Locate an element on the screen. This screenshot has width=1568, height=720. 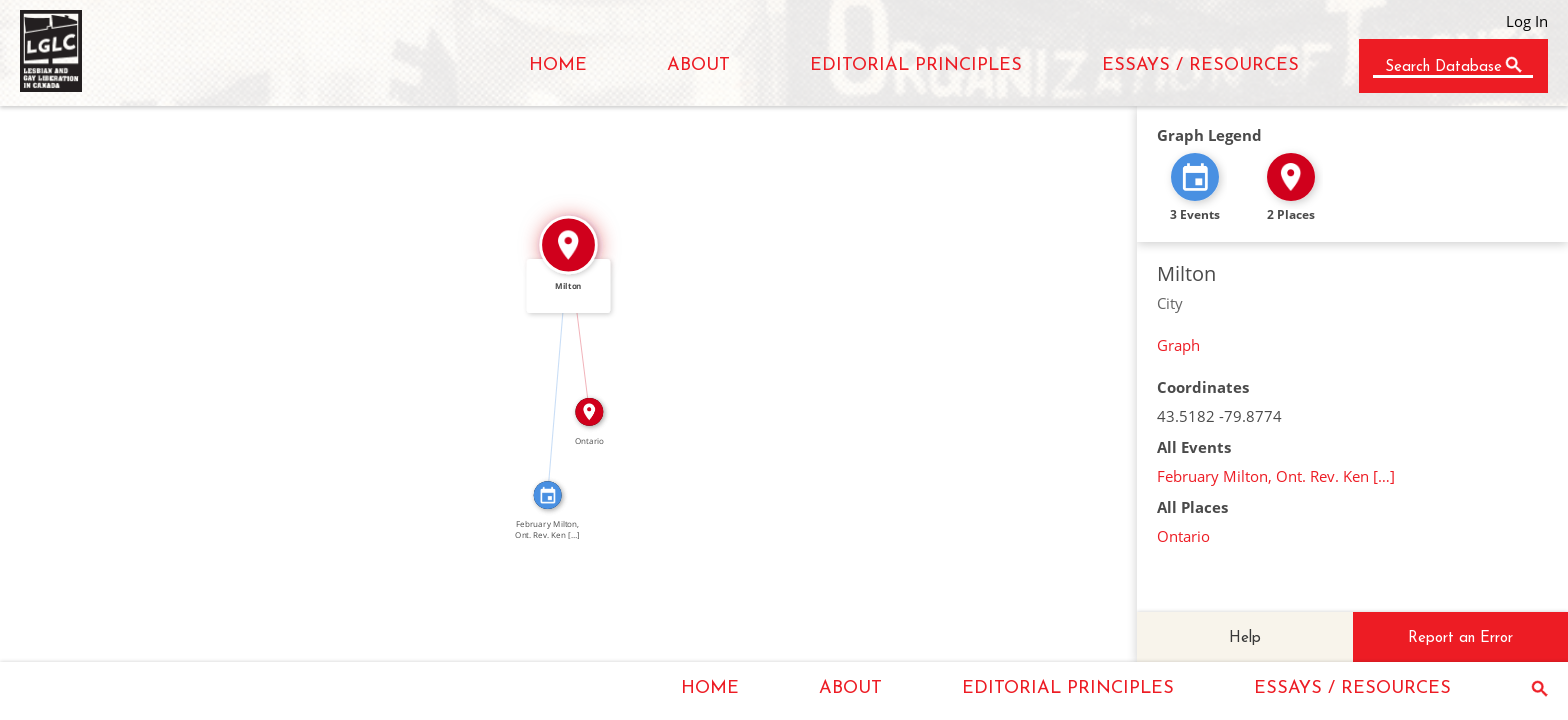
Ontario is located at coordinates (1183, 536).